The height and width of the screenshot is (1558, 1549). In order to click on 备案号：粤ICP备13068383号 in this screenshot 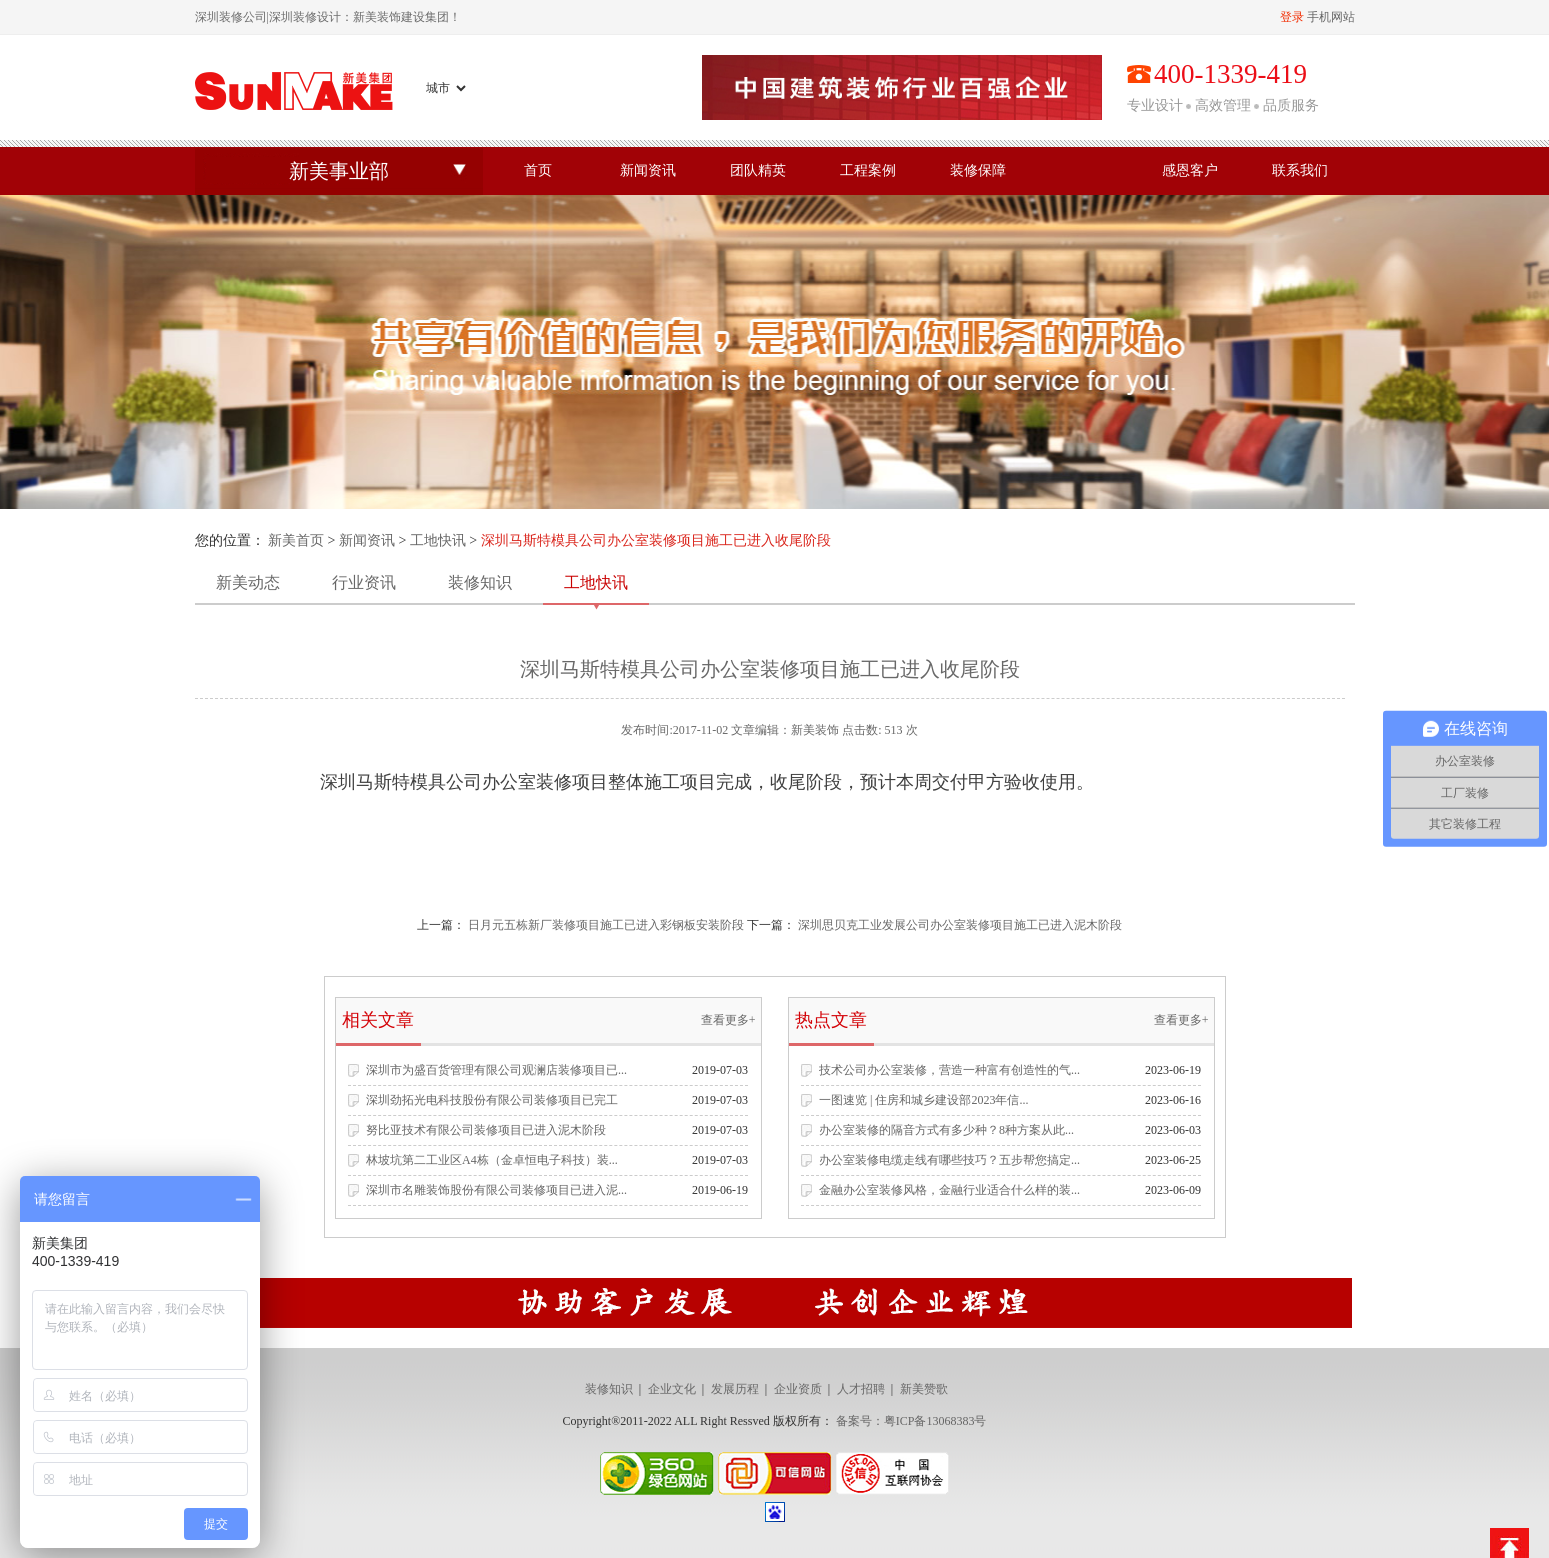, I will do `click(911, 1421)`.